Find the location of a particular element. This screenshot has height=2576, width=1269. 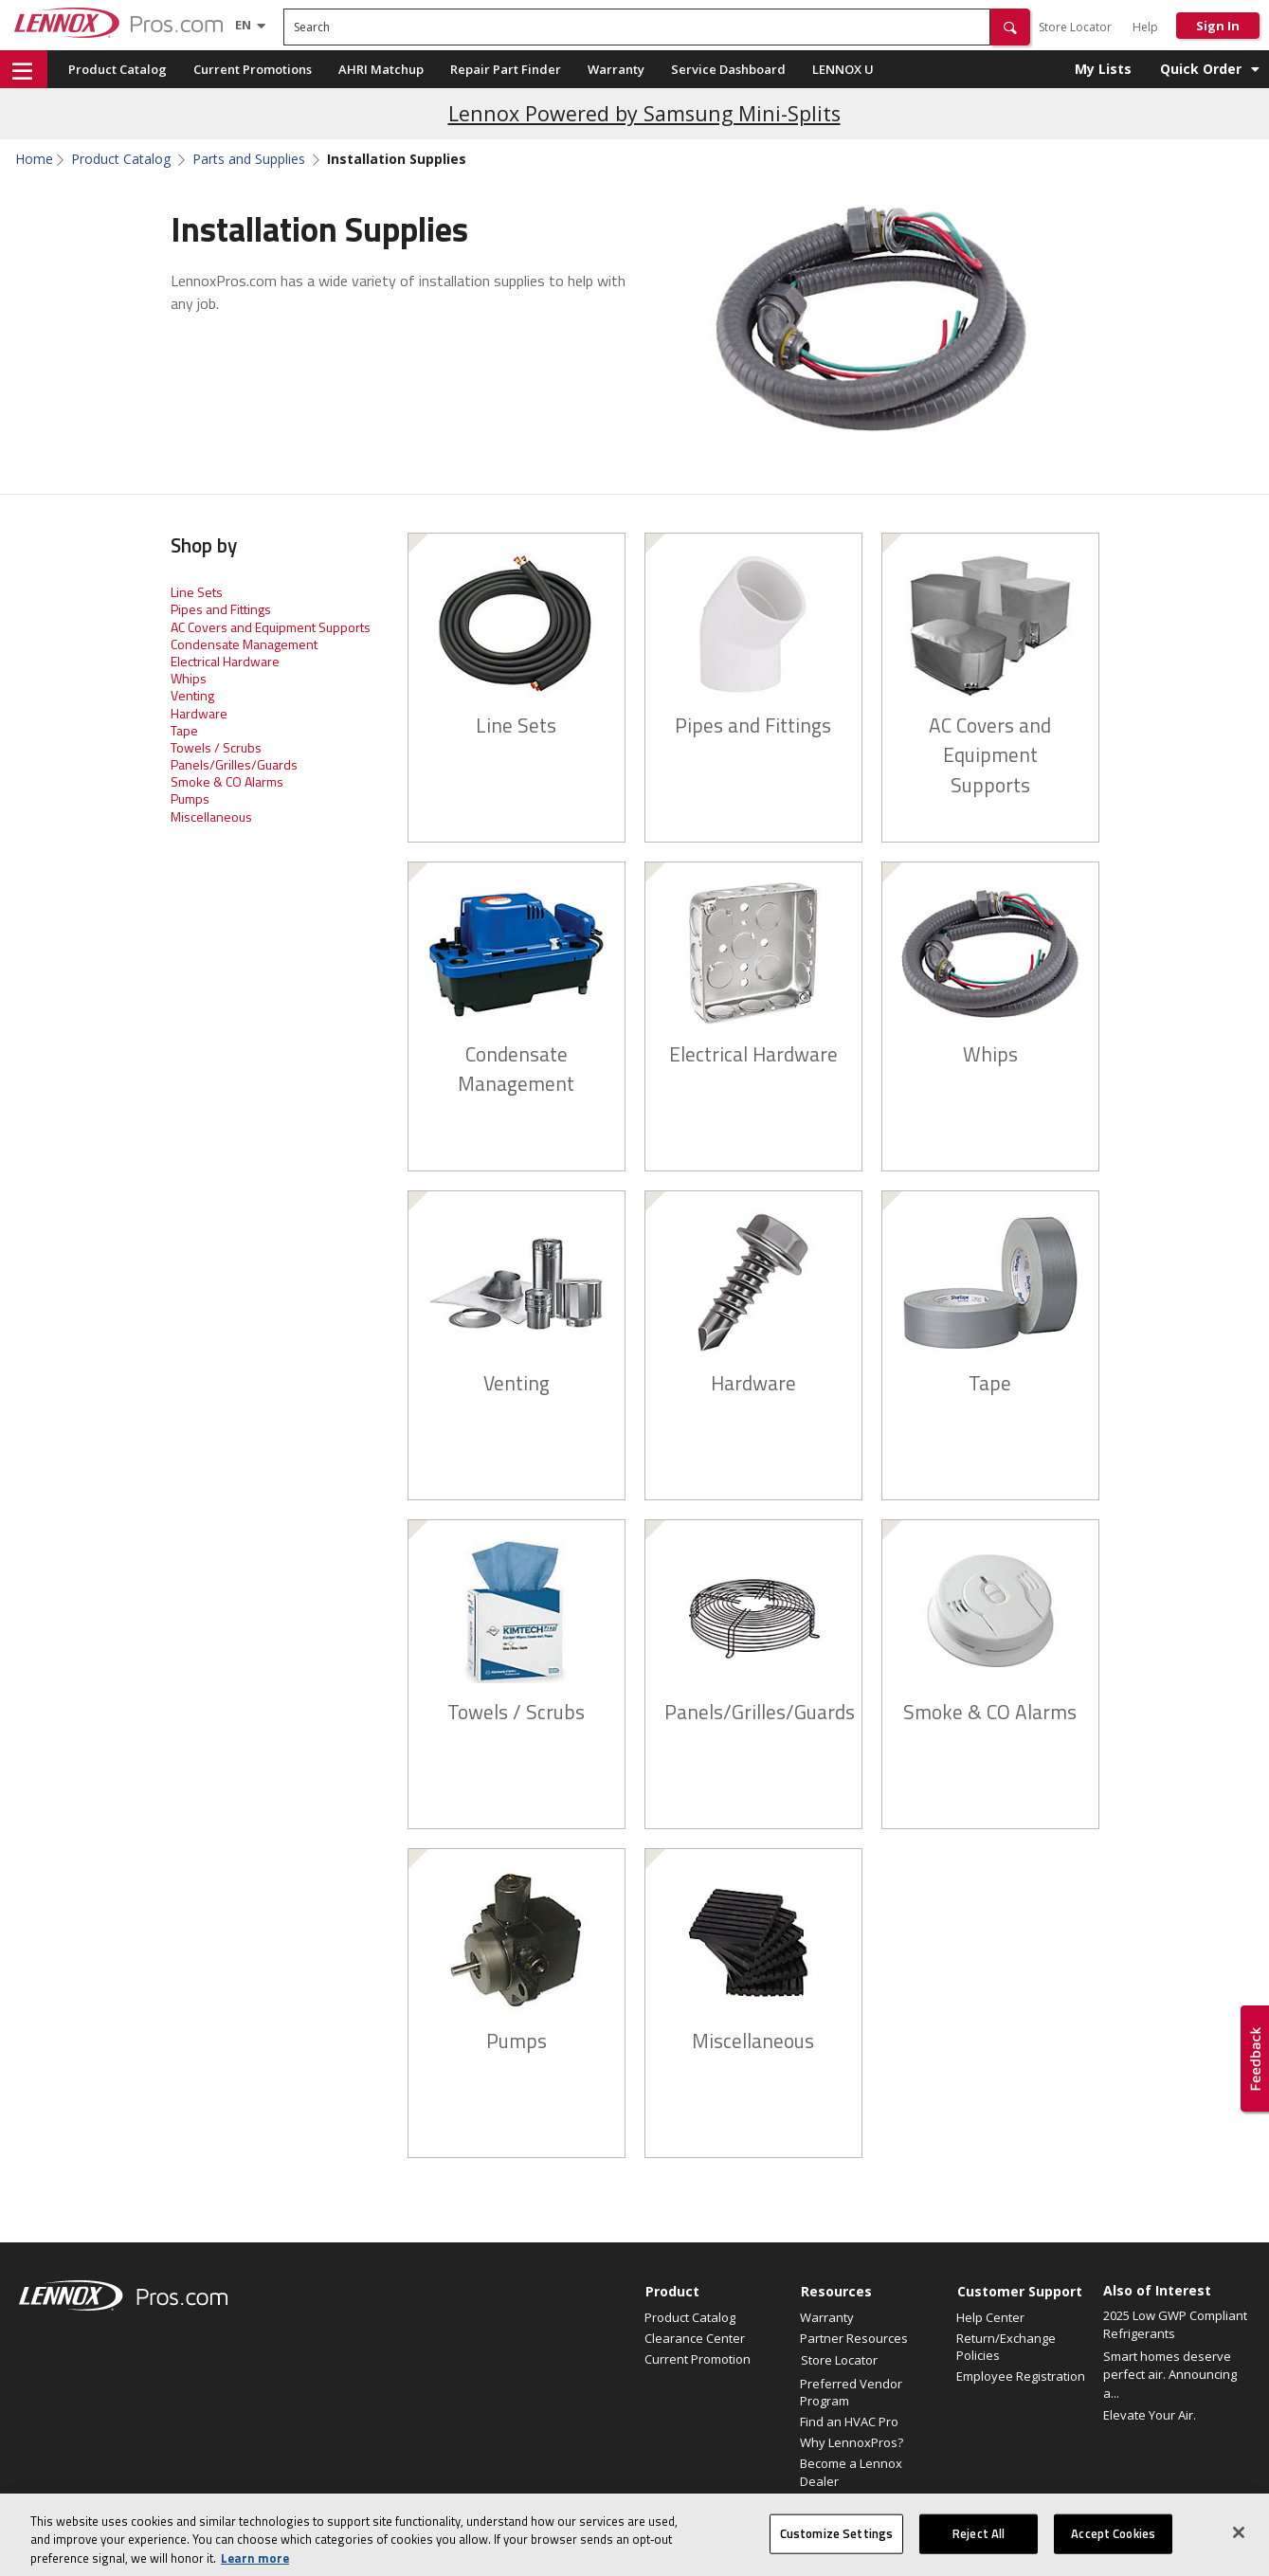

Employee Registration is located at coordinates (1020, 2376).